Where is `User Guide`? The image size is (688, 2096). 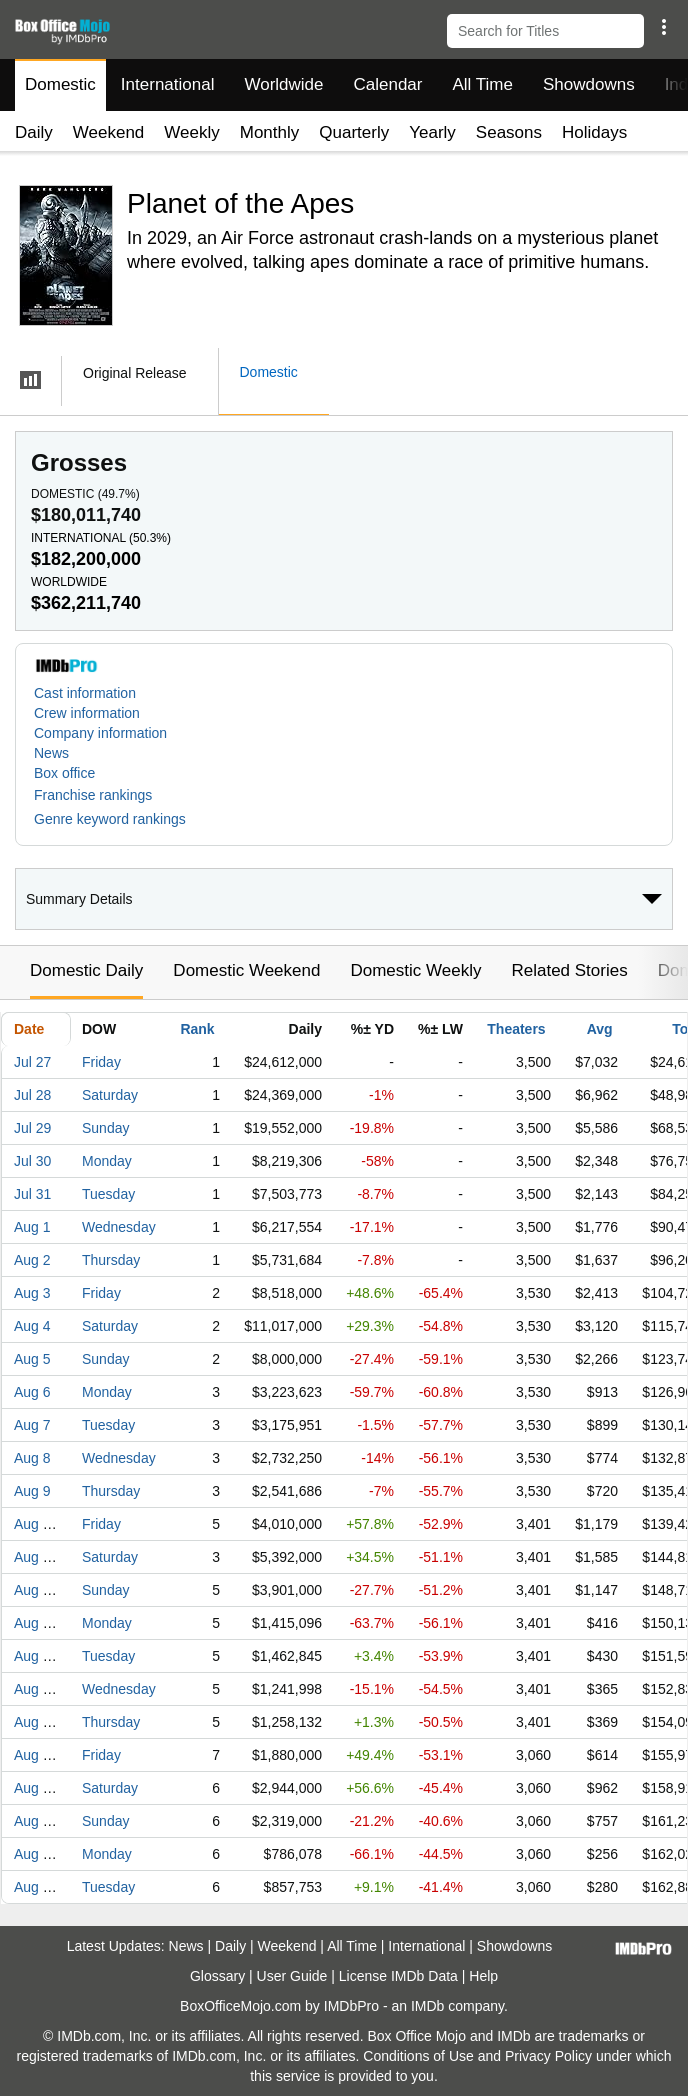 User Guide is located at coordinates (292, 1976).